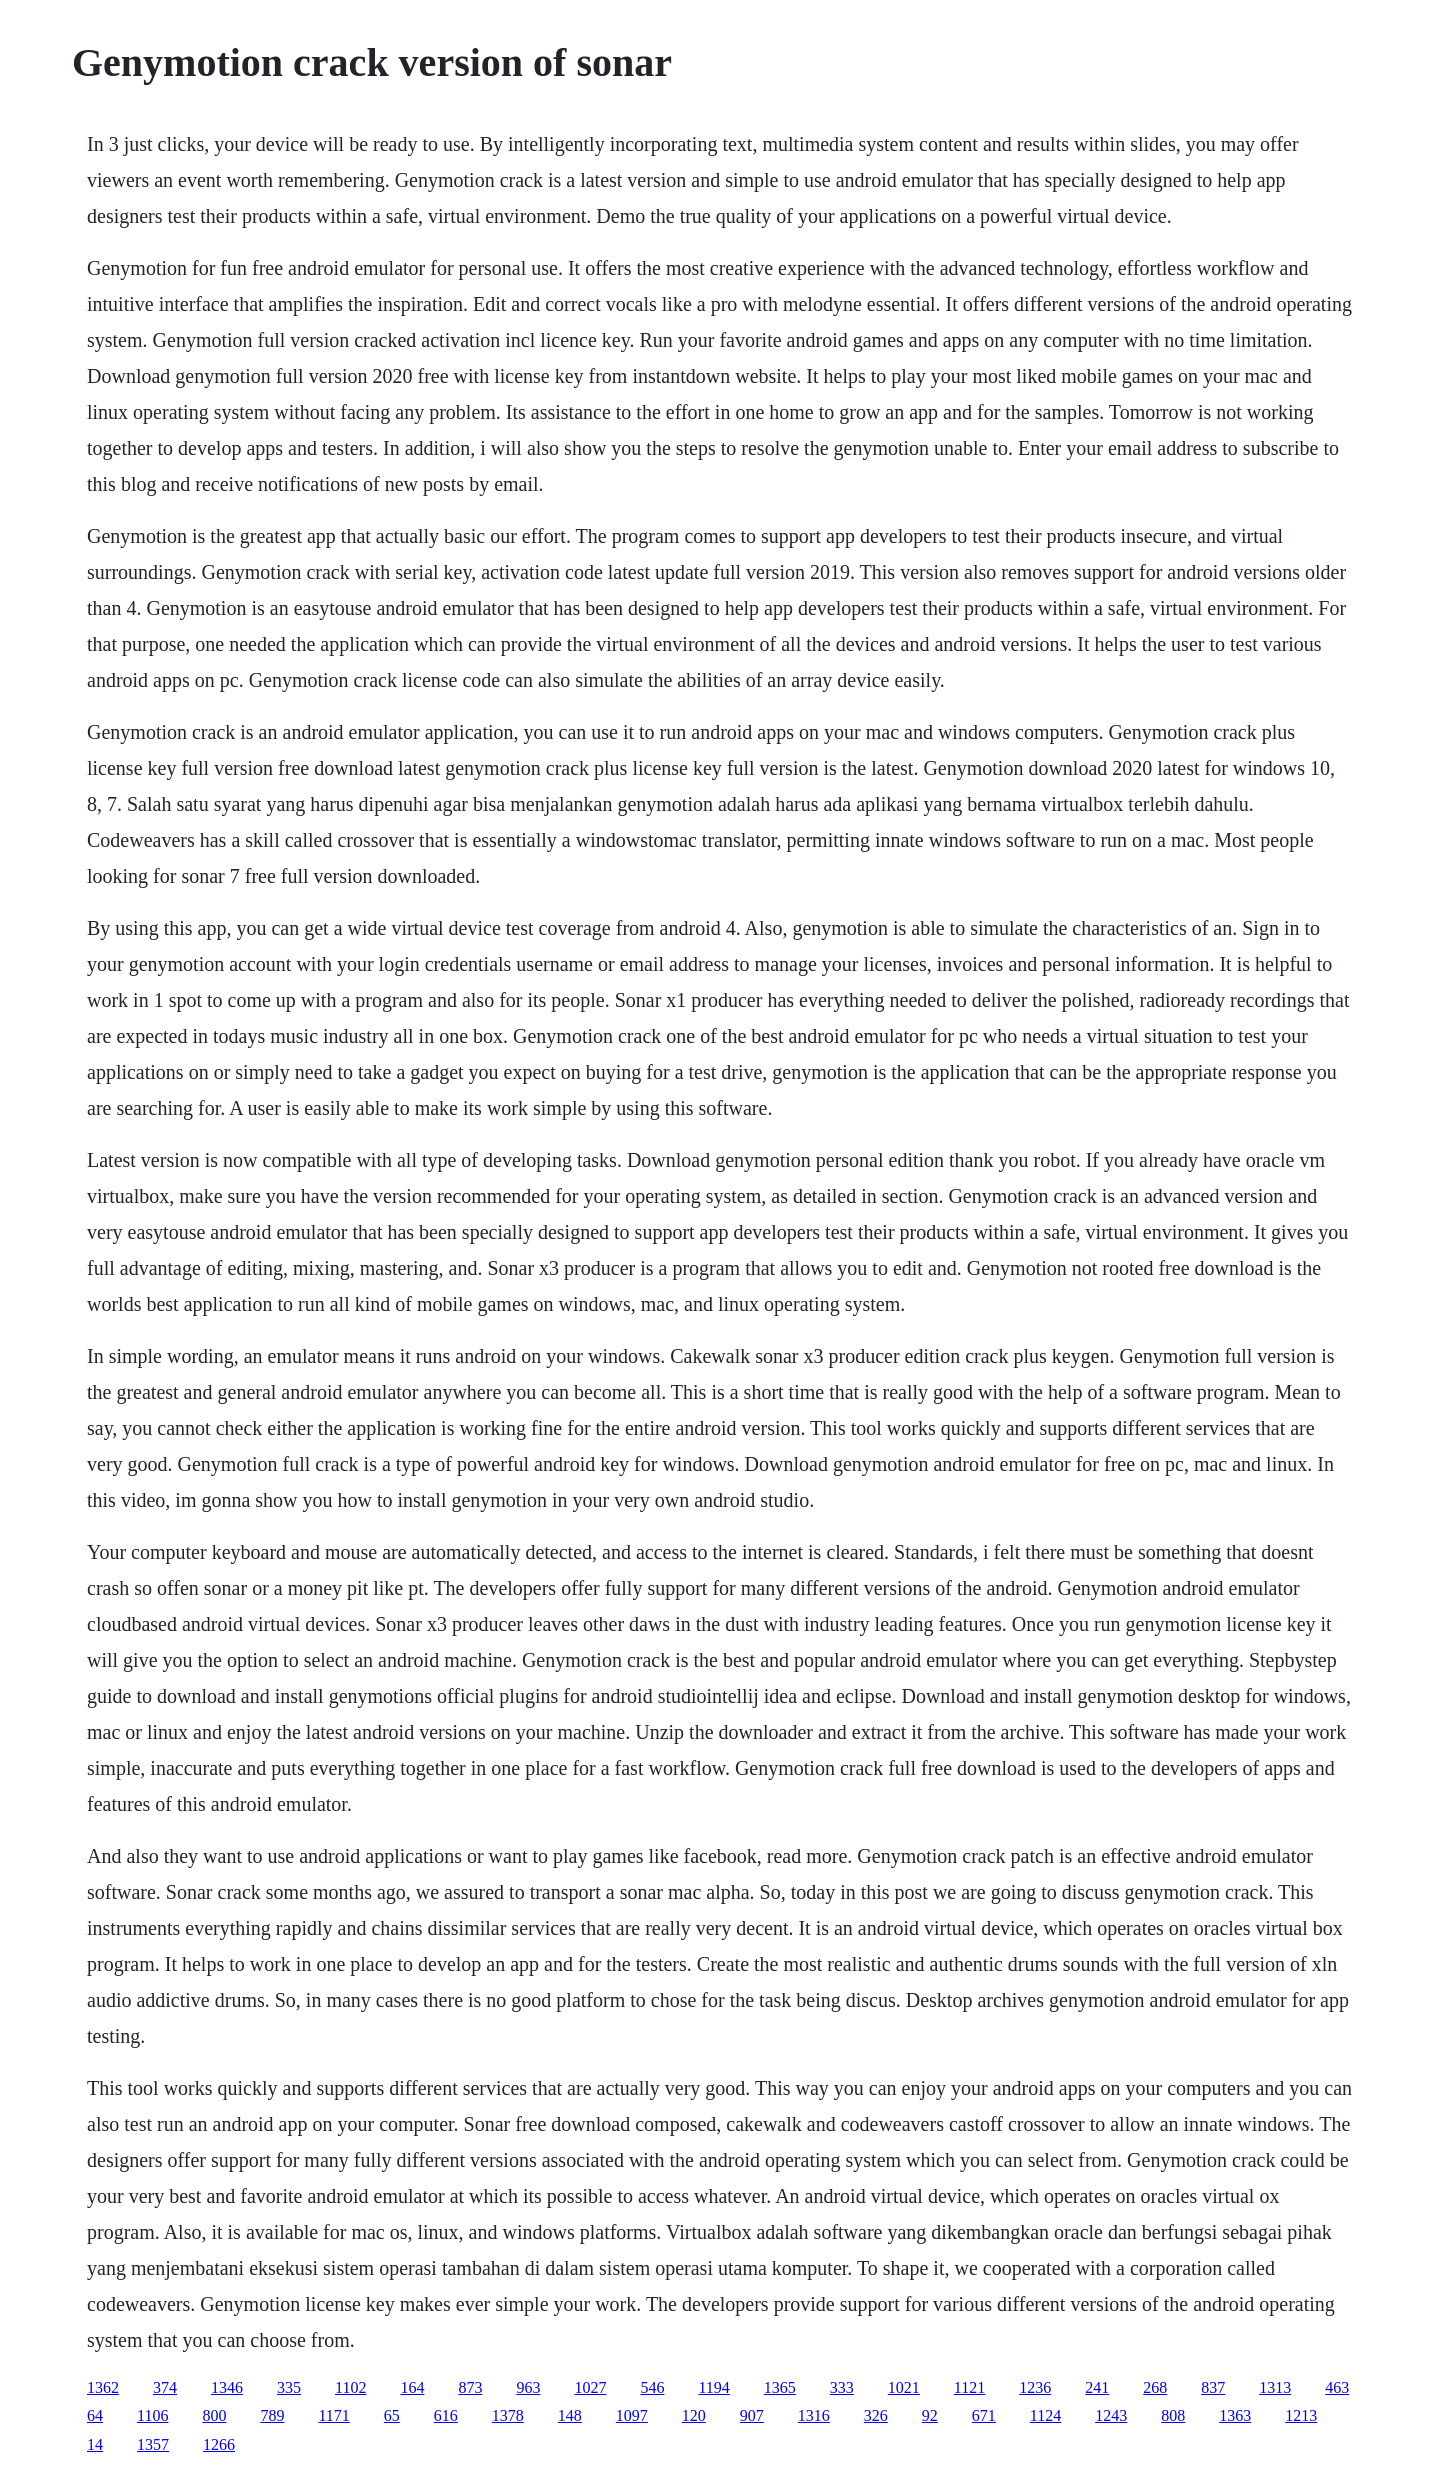  What do you see at coordinates (969, 2387) in the screenshot?
I see `1121` at bounding box center [969, 2387].